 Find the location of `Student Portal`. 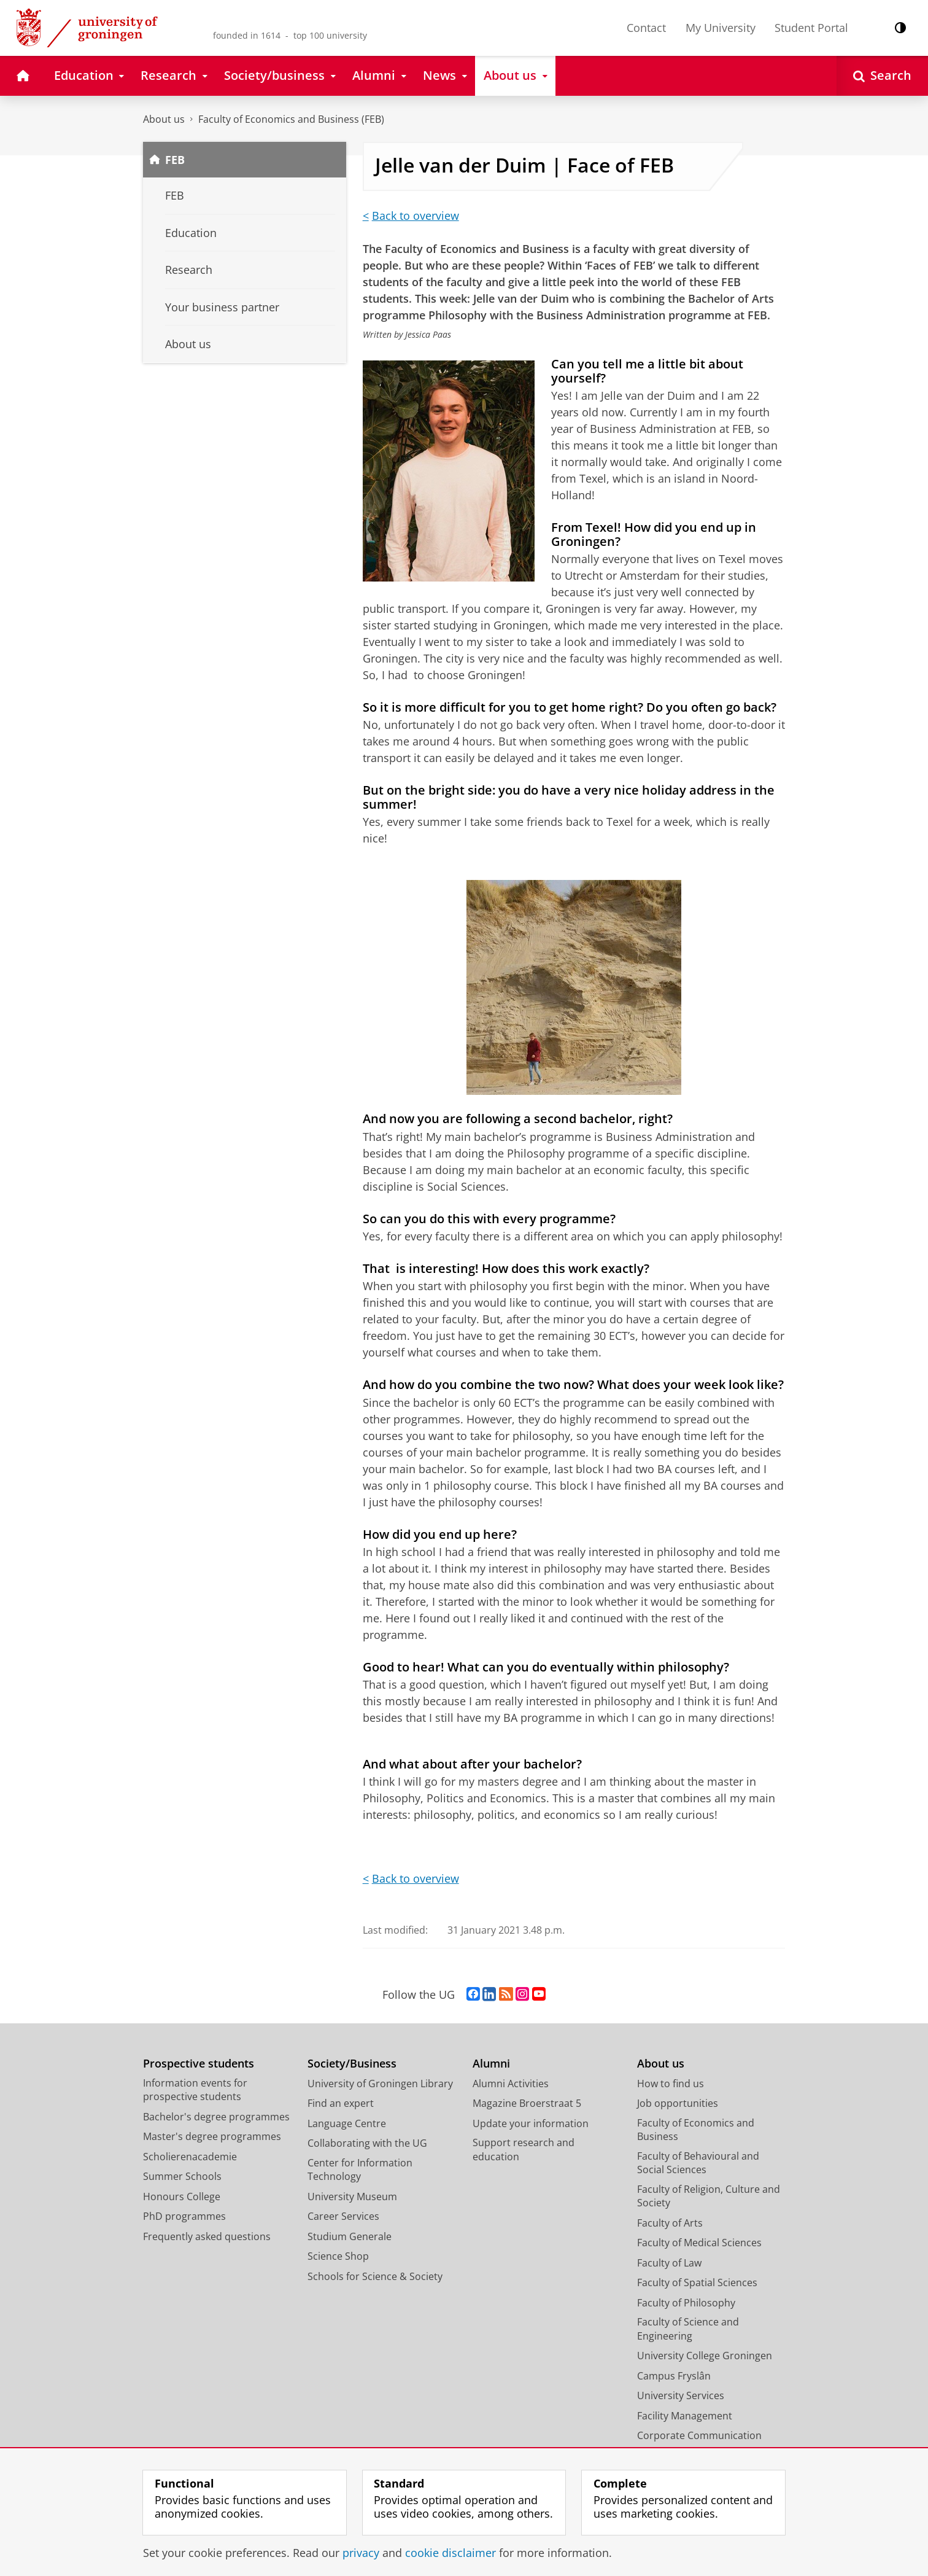

Student Portal is located at coordinates (811, 27).